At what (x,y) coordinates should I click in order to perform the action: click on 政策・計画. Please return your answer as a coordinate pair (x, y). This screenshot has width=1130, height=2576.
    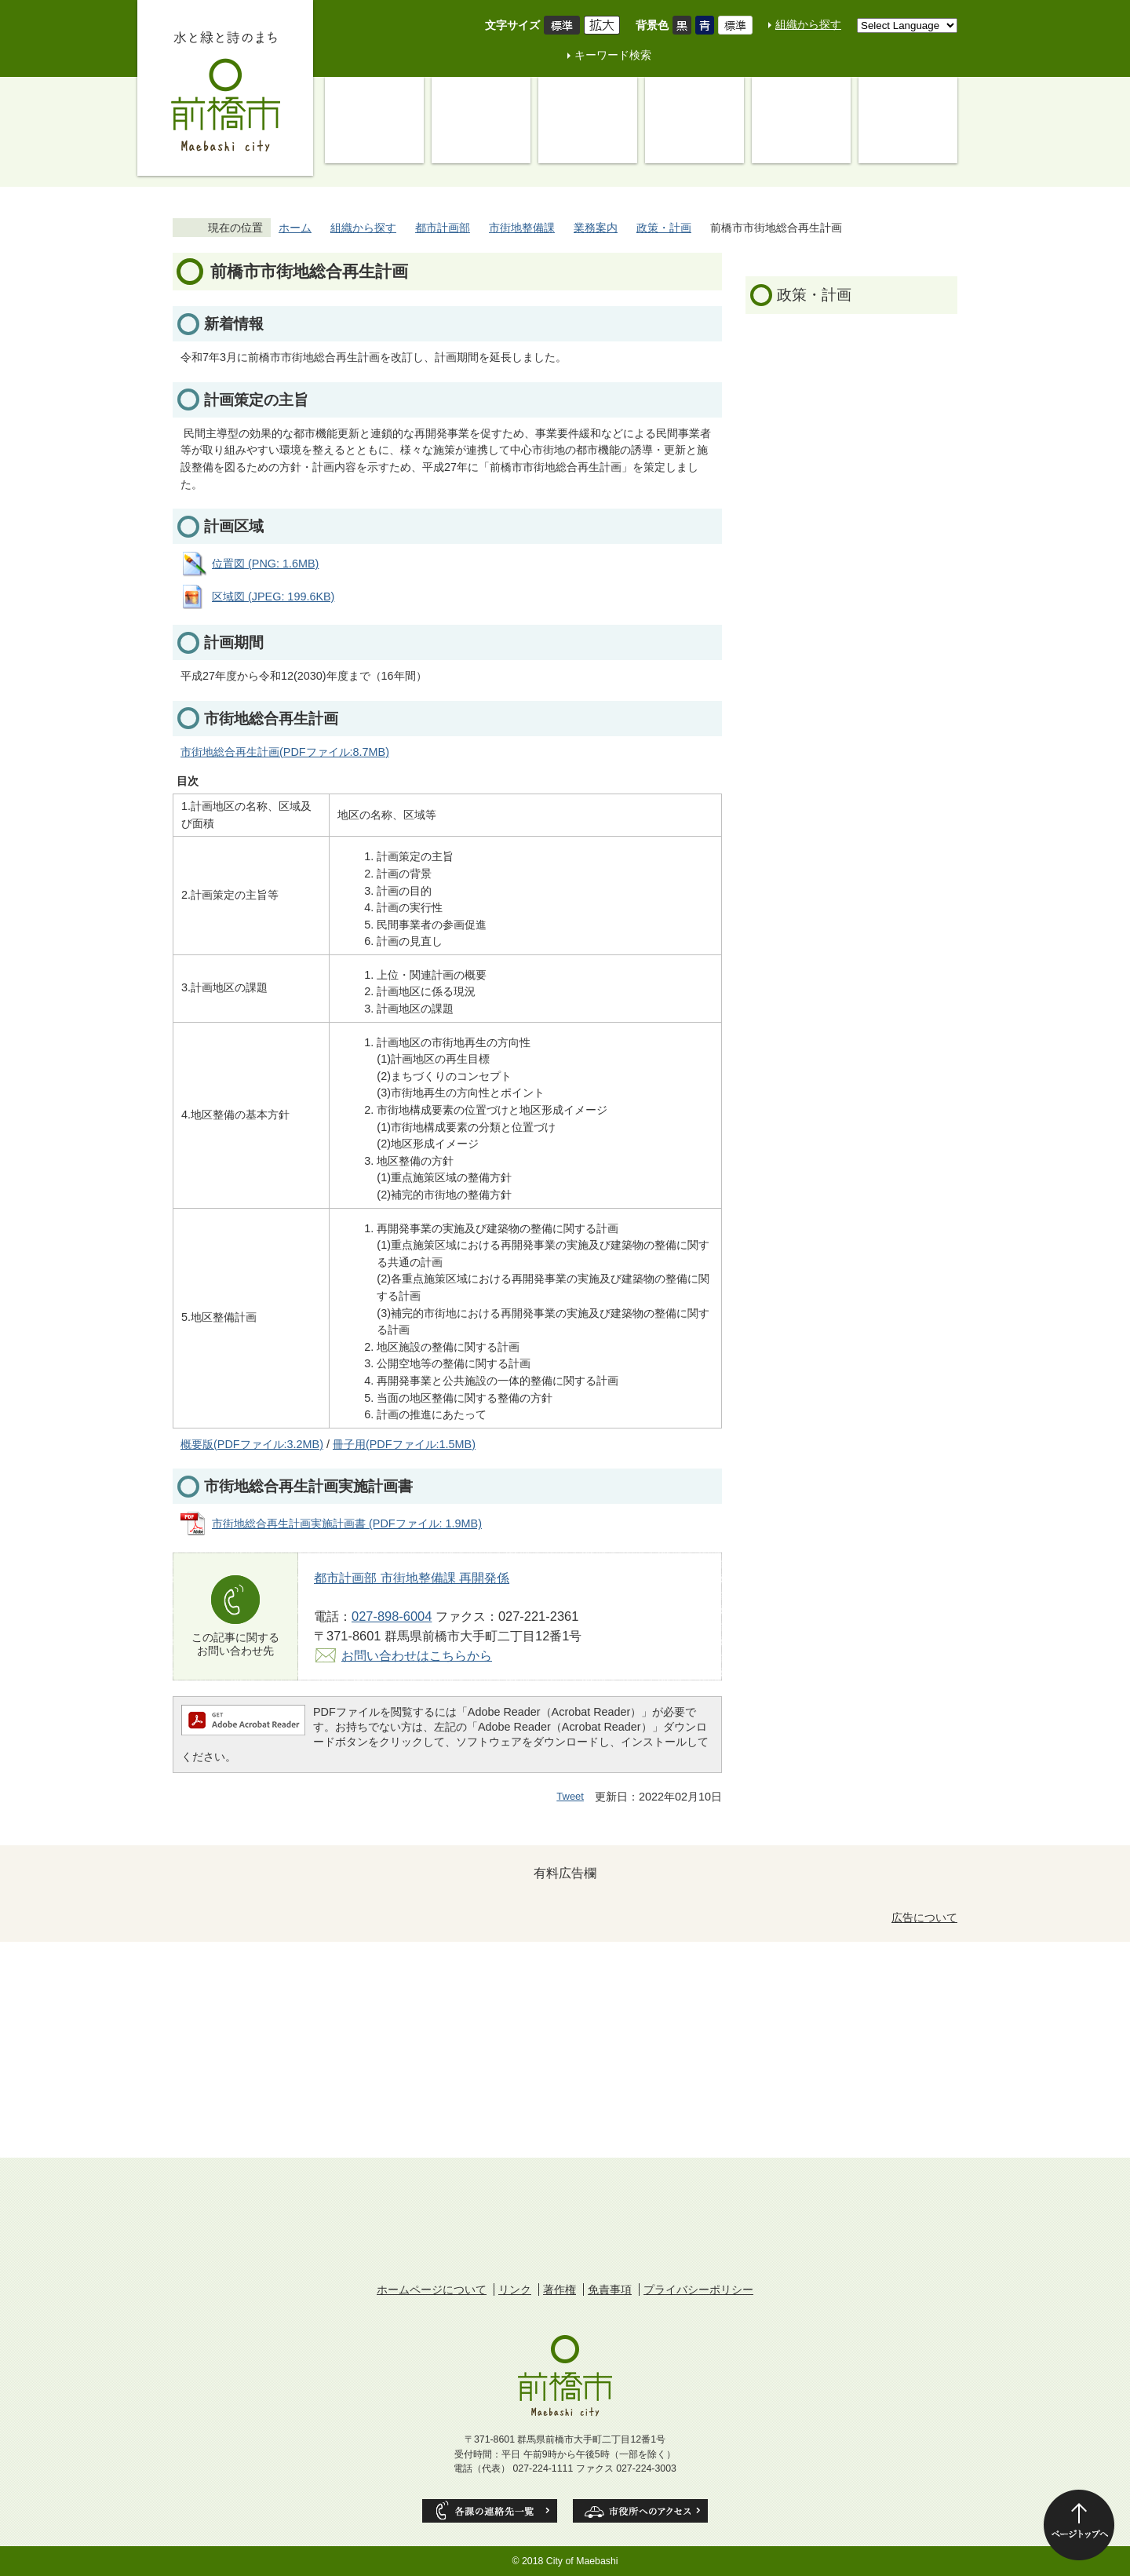
    Looking at the image, I should click on (663, 227).